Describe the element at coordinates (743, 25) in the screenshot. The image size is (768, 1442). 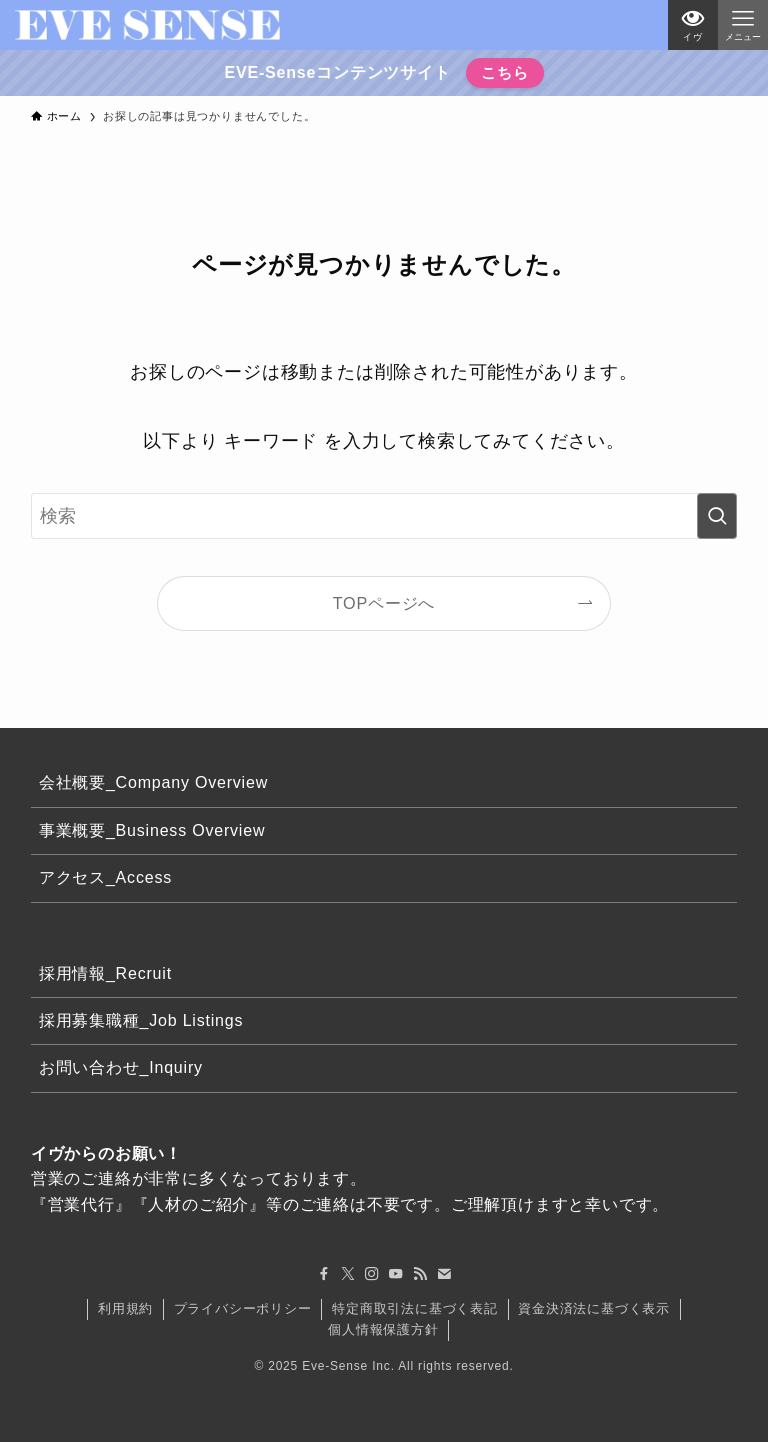
I see `[メニューボタン]` at that location.